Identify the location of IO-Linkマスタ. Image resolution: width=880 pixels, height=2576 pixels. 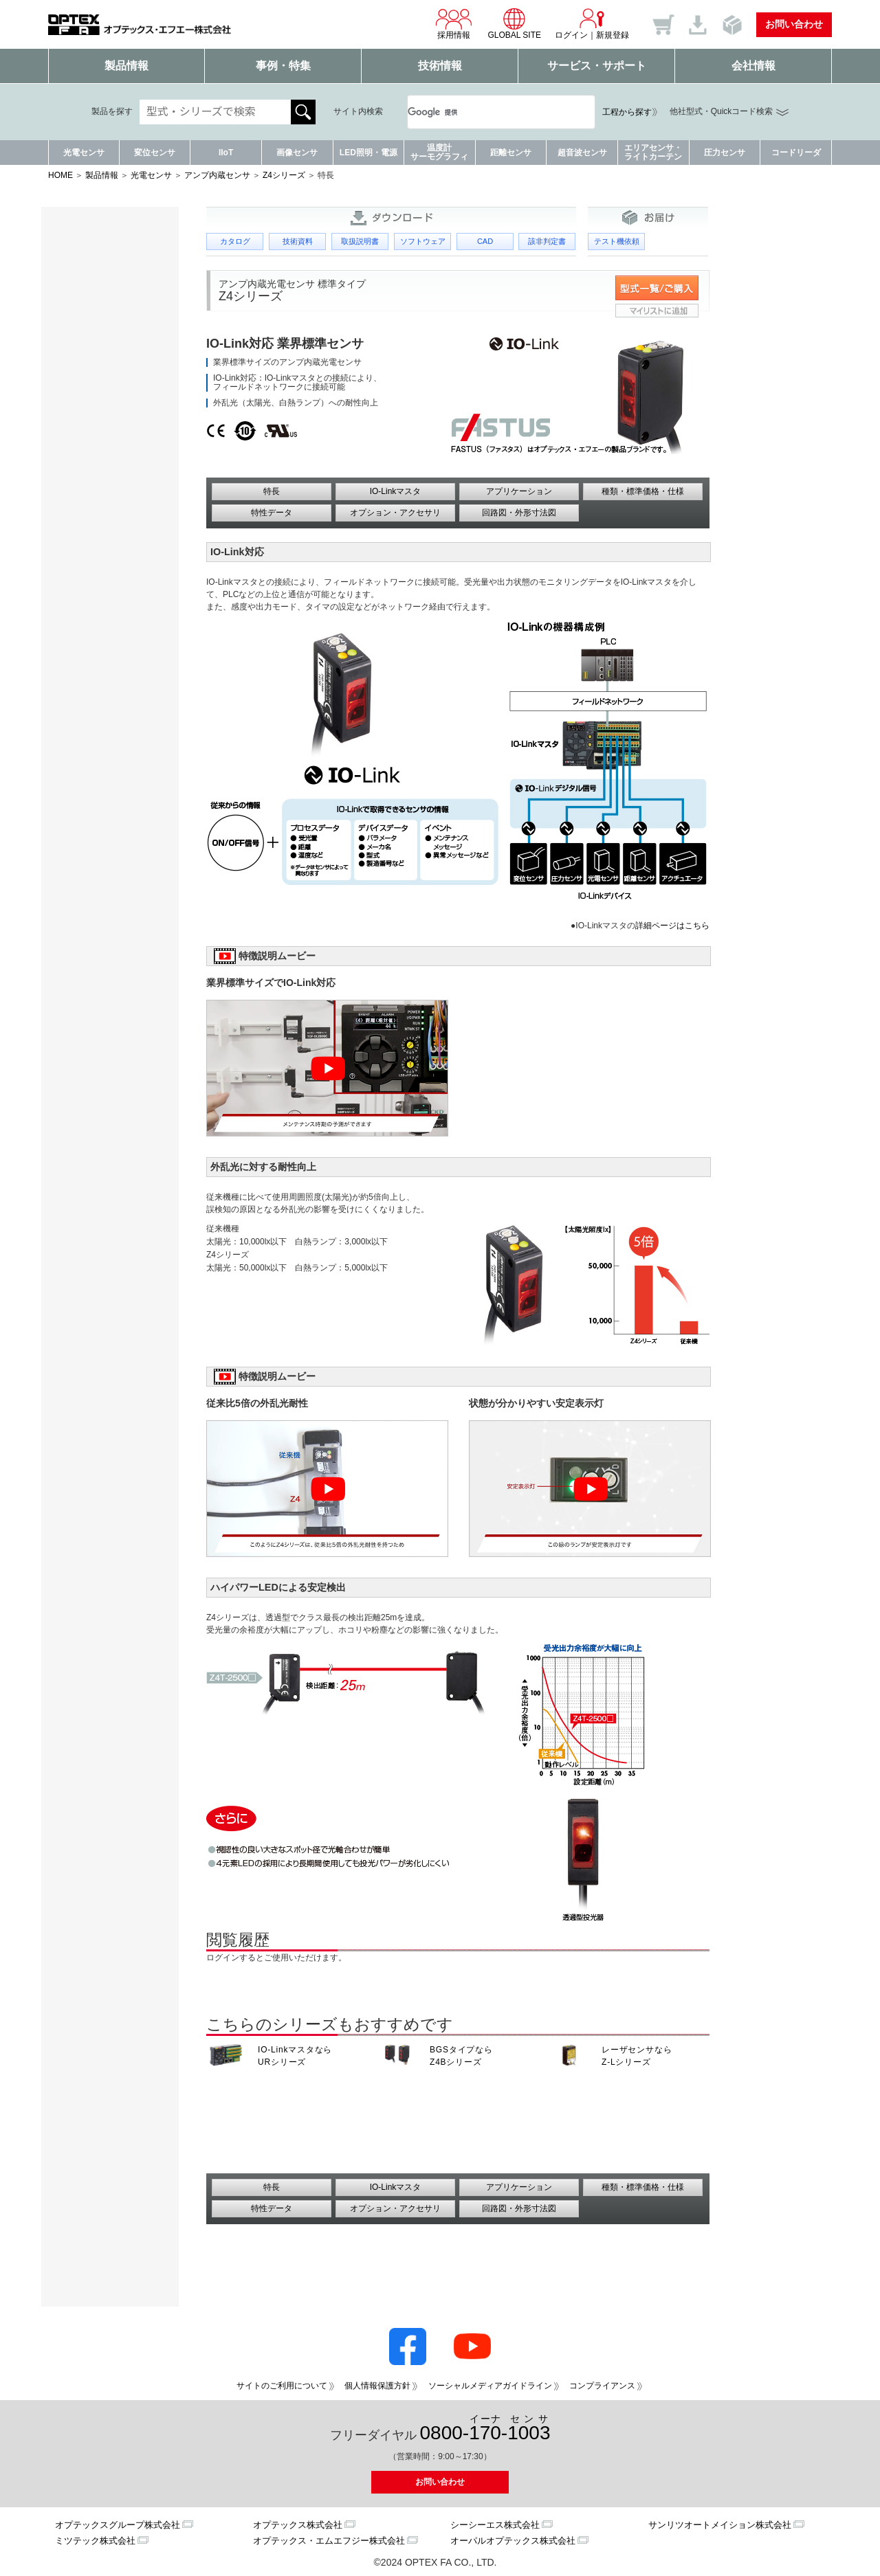
(395, 491).